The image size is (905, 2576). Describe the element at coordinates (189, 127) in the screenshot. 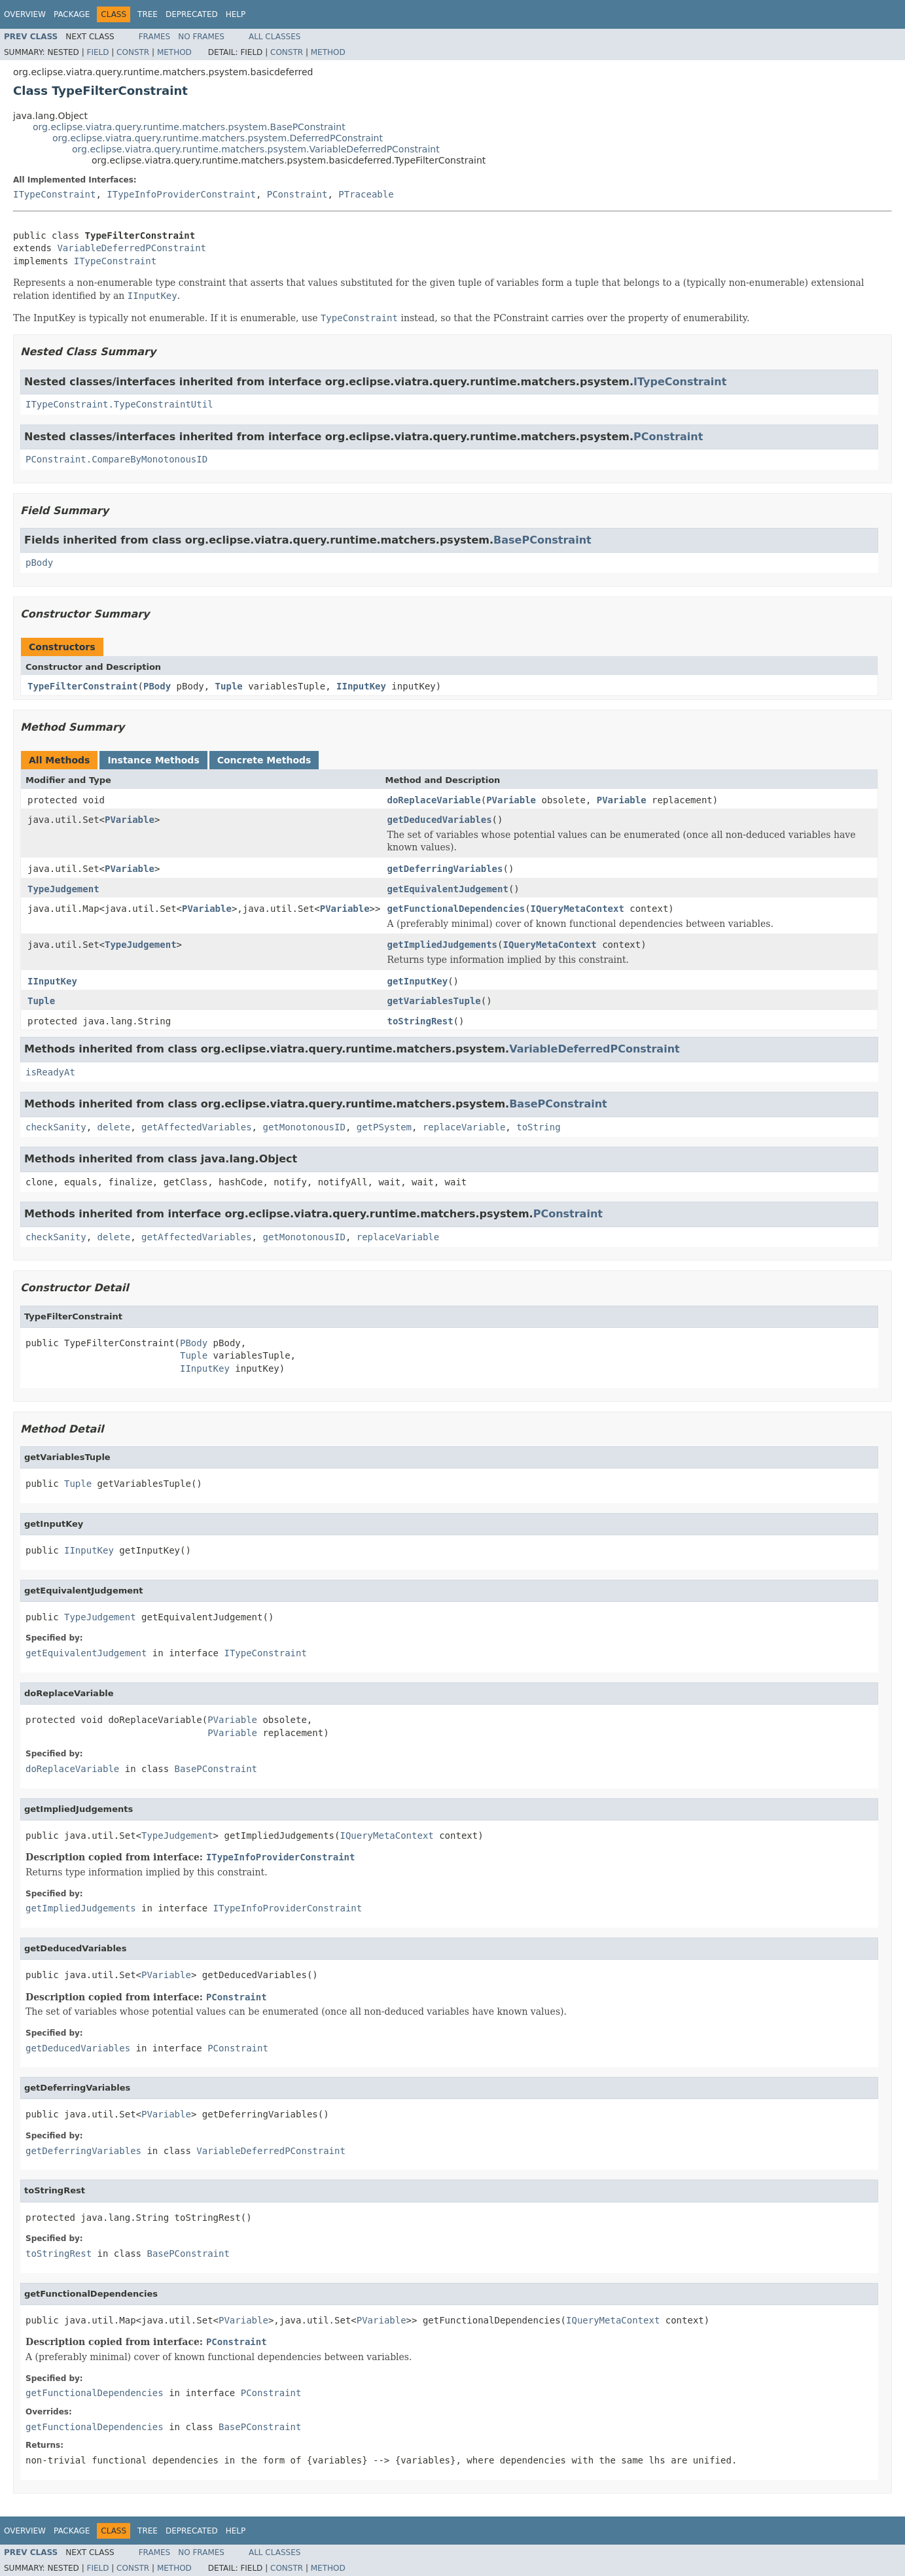

I see `org.eclipse.viatra.query.runtime.matchers.psystem.BasePConstraint` at that location.